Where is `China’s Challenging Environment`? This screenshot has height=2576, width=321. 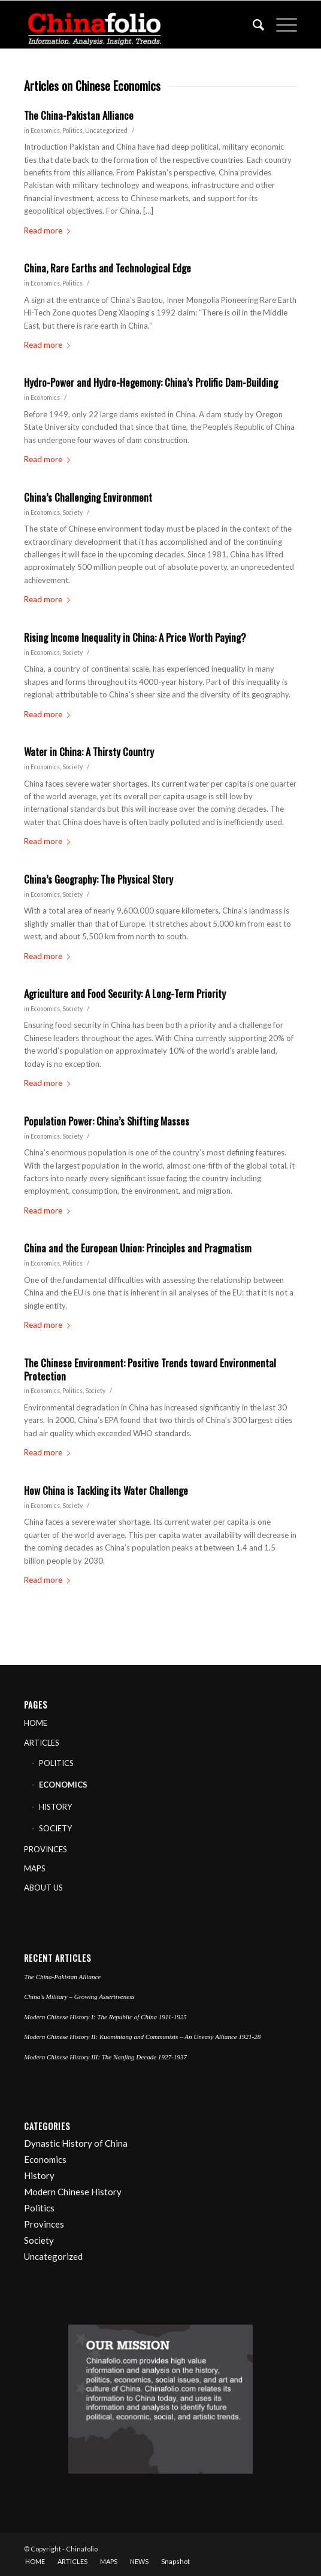 China’s Challenging Environment is located at coordinates (88, 497).